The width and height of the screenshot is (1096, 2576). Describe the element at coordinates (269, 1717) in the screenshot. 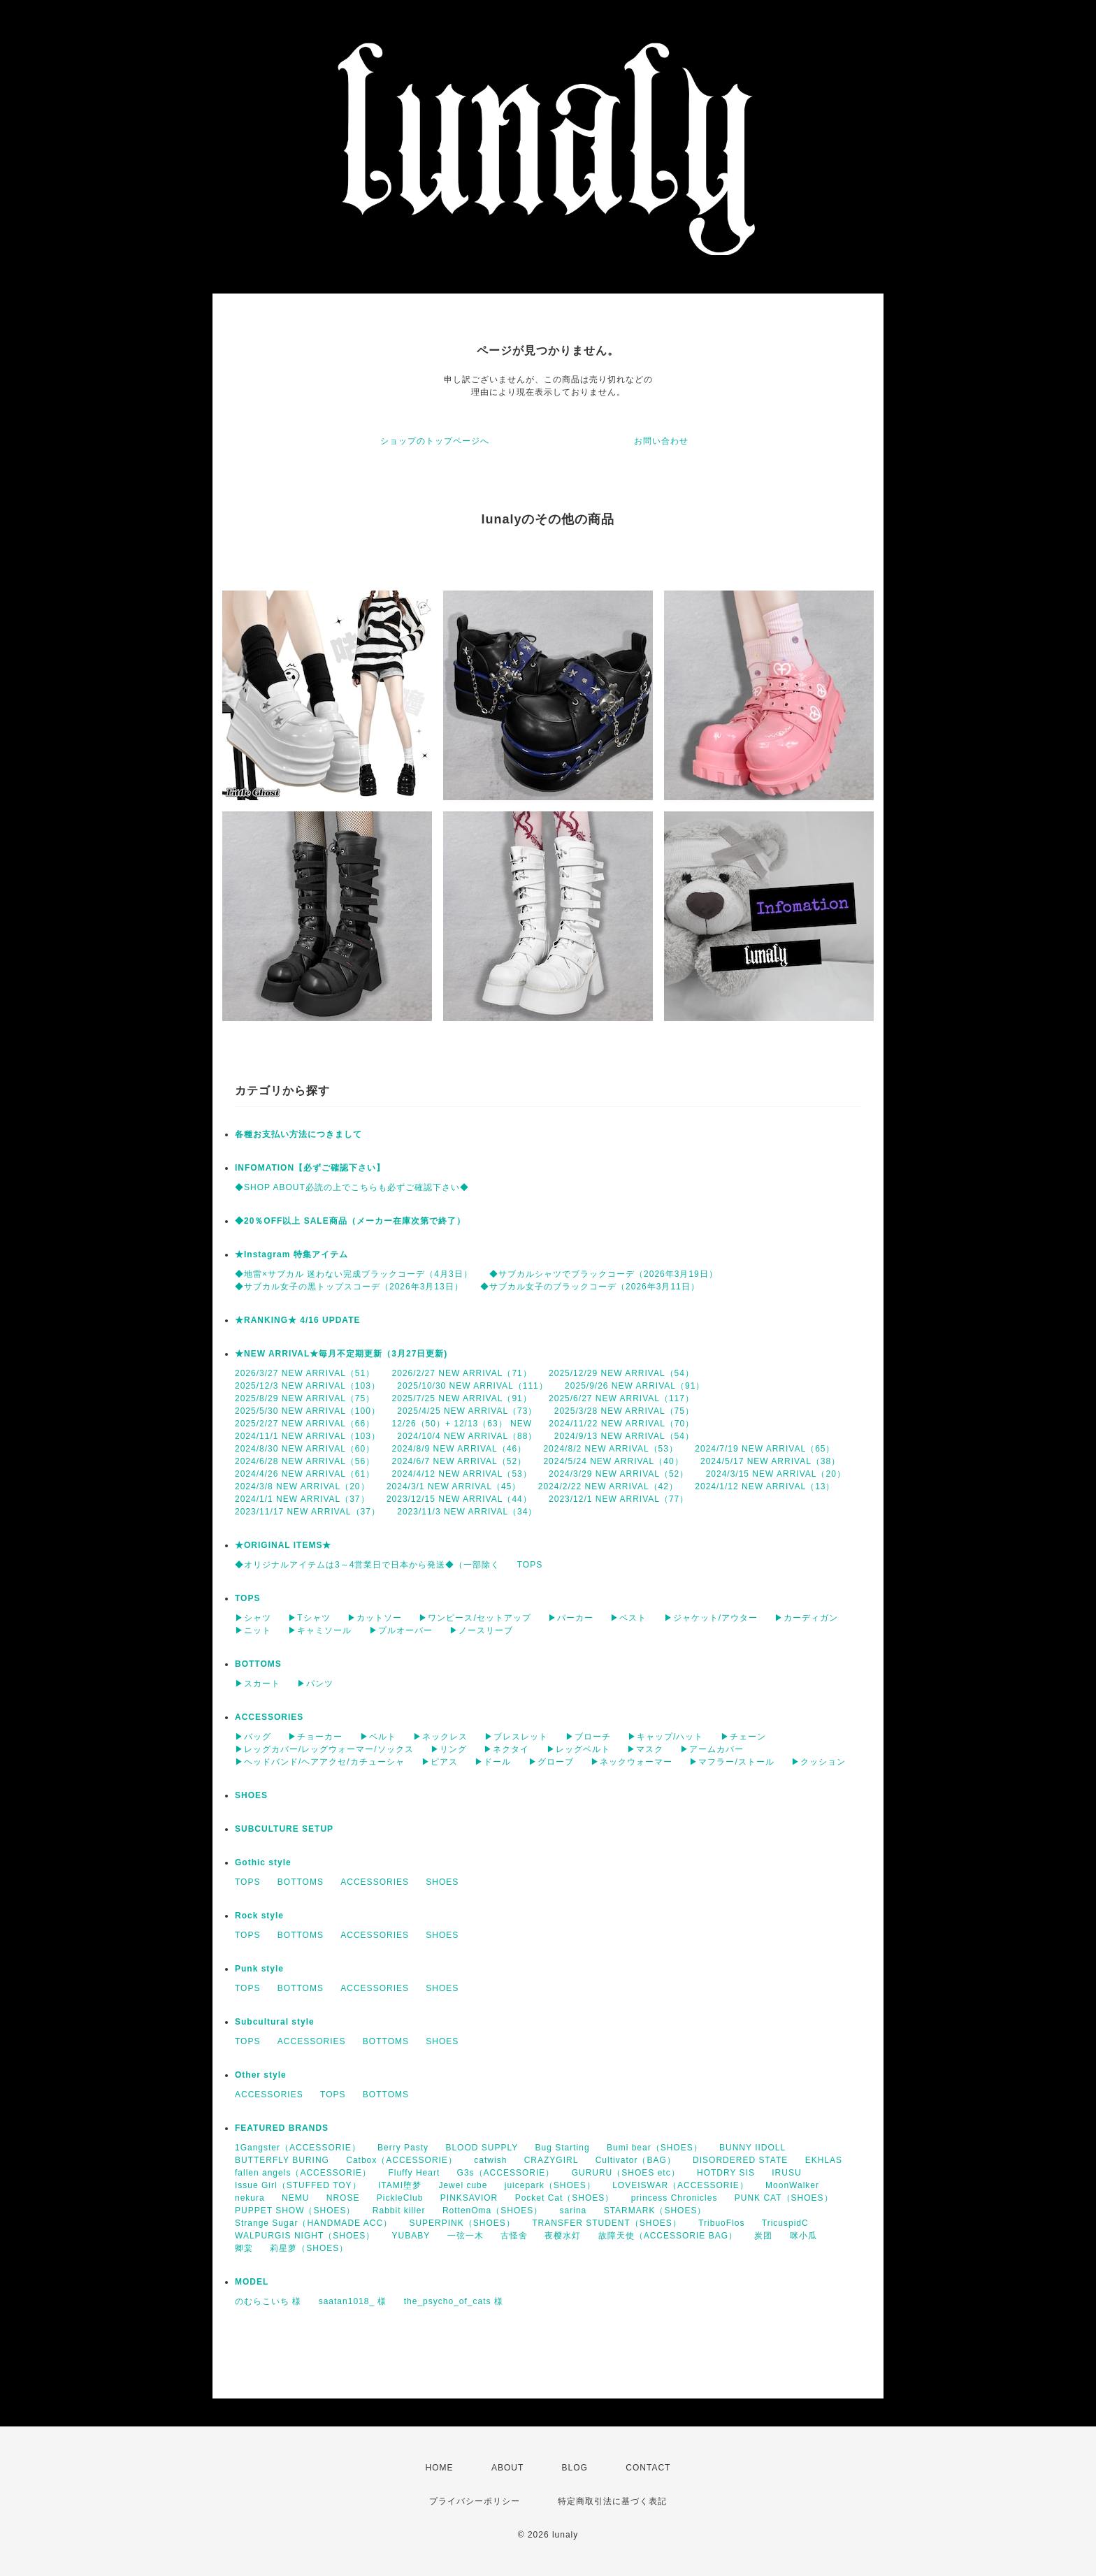

I see `ACCESSORIES` at that location.